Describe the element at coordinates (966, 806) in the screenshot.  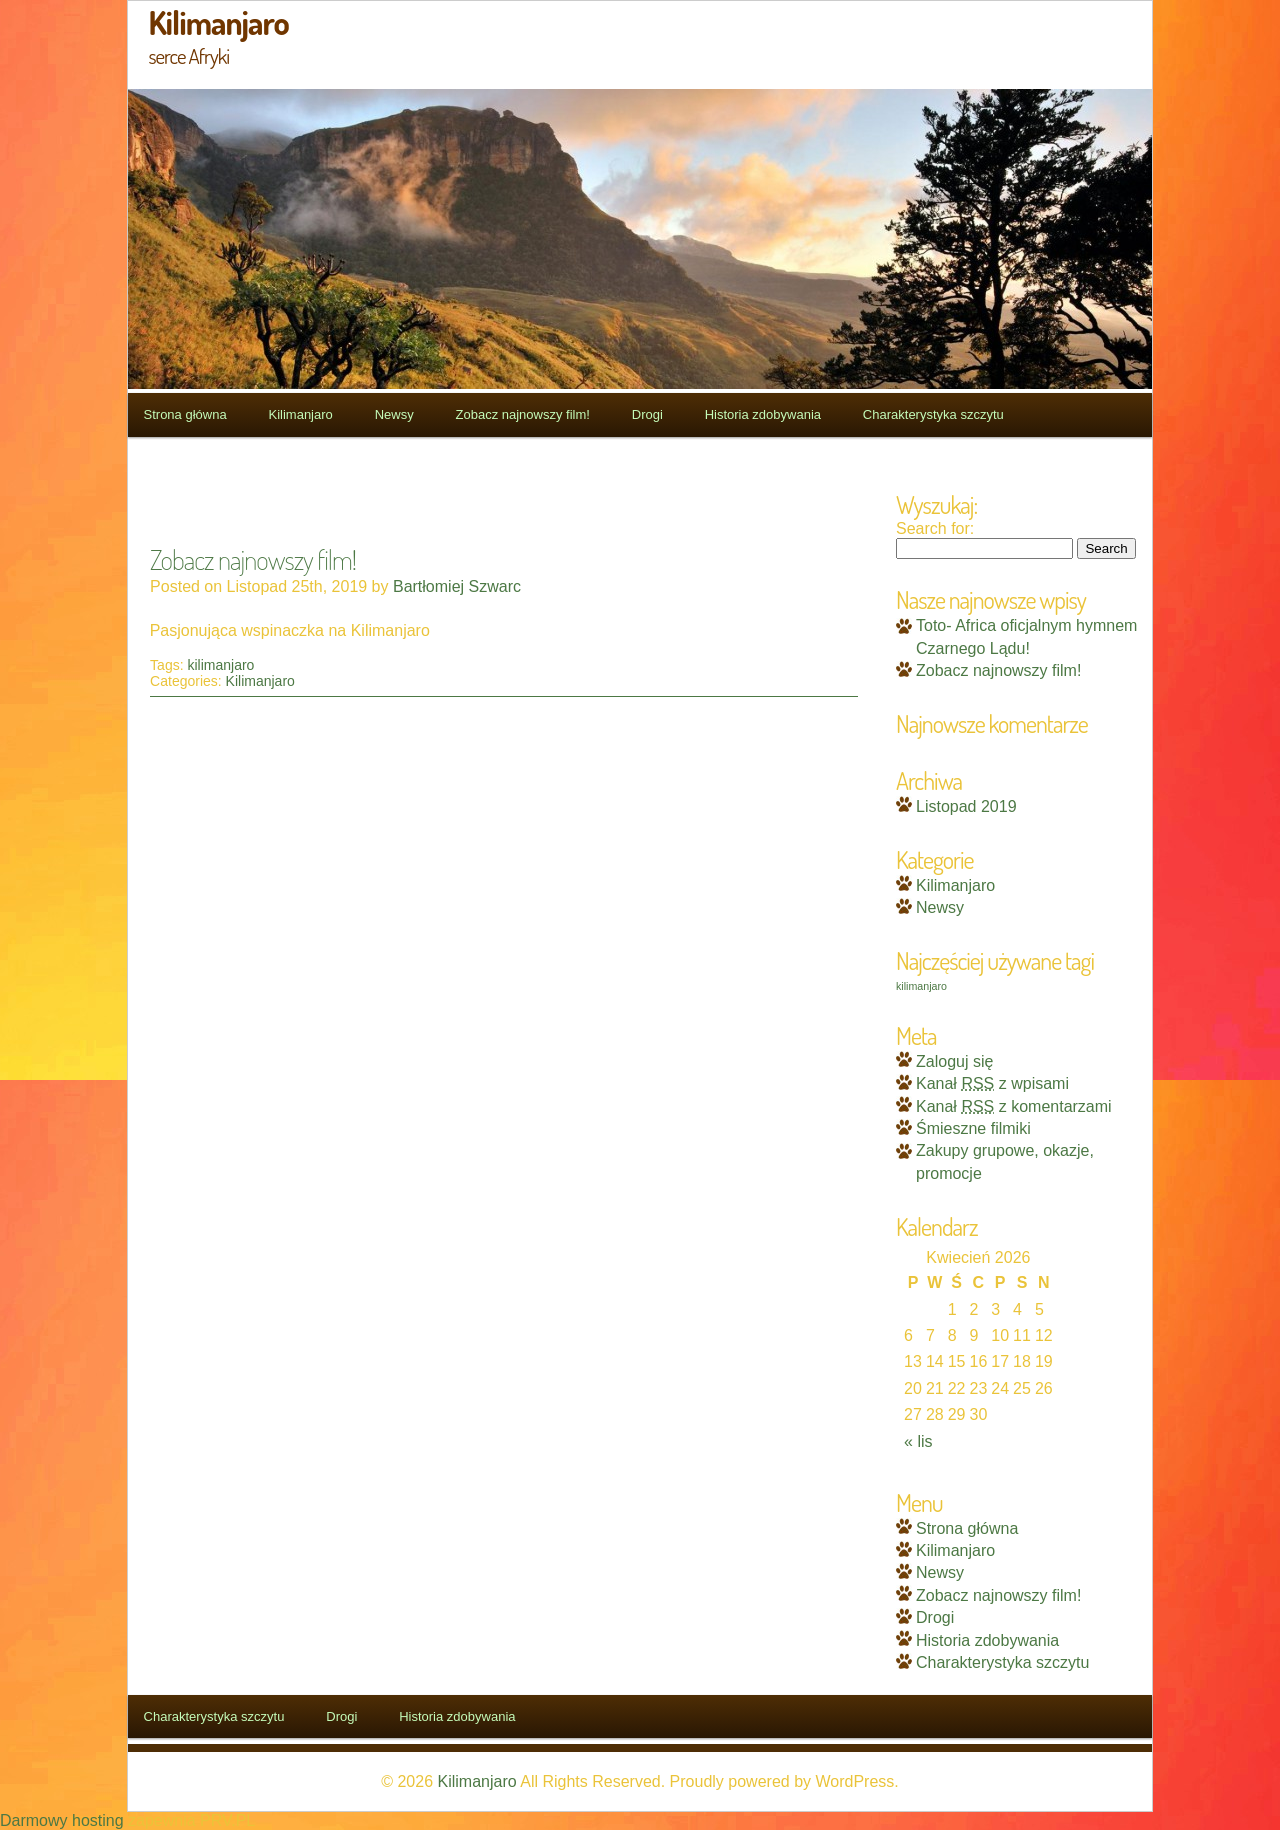
I see `Listopad 2019` at that location.